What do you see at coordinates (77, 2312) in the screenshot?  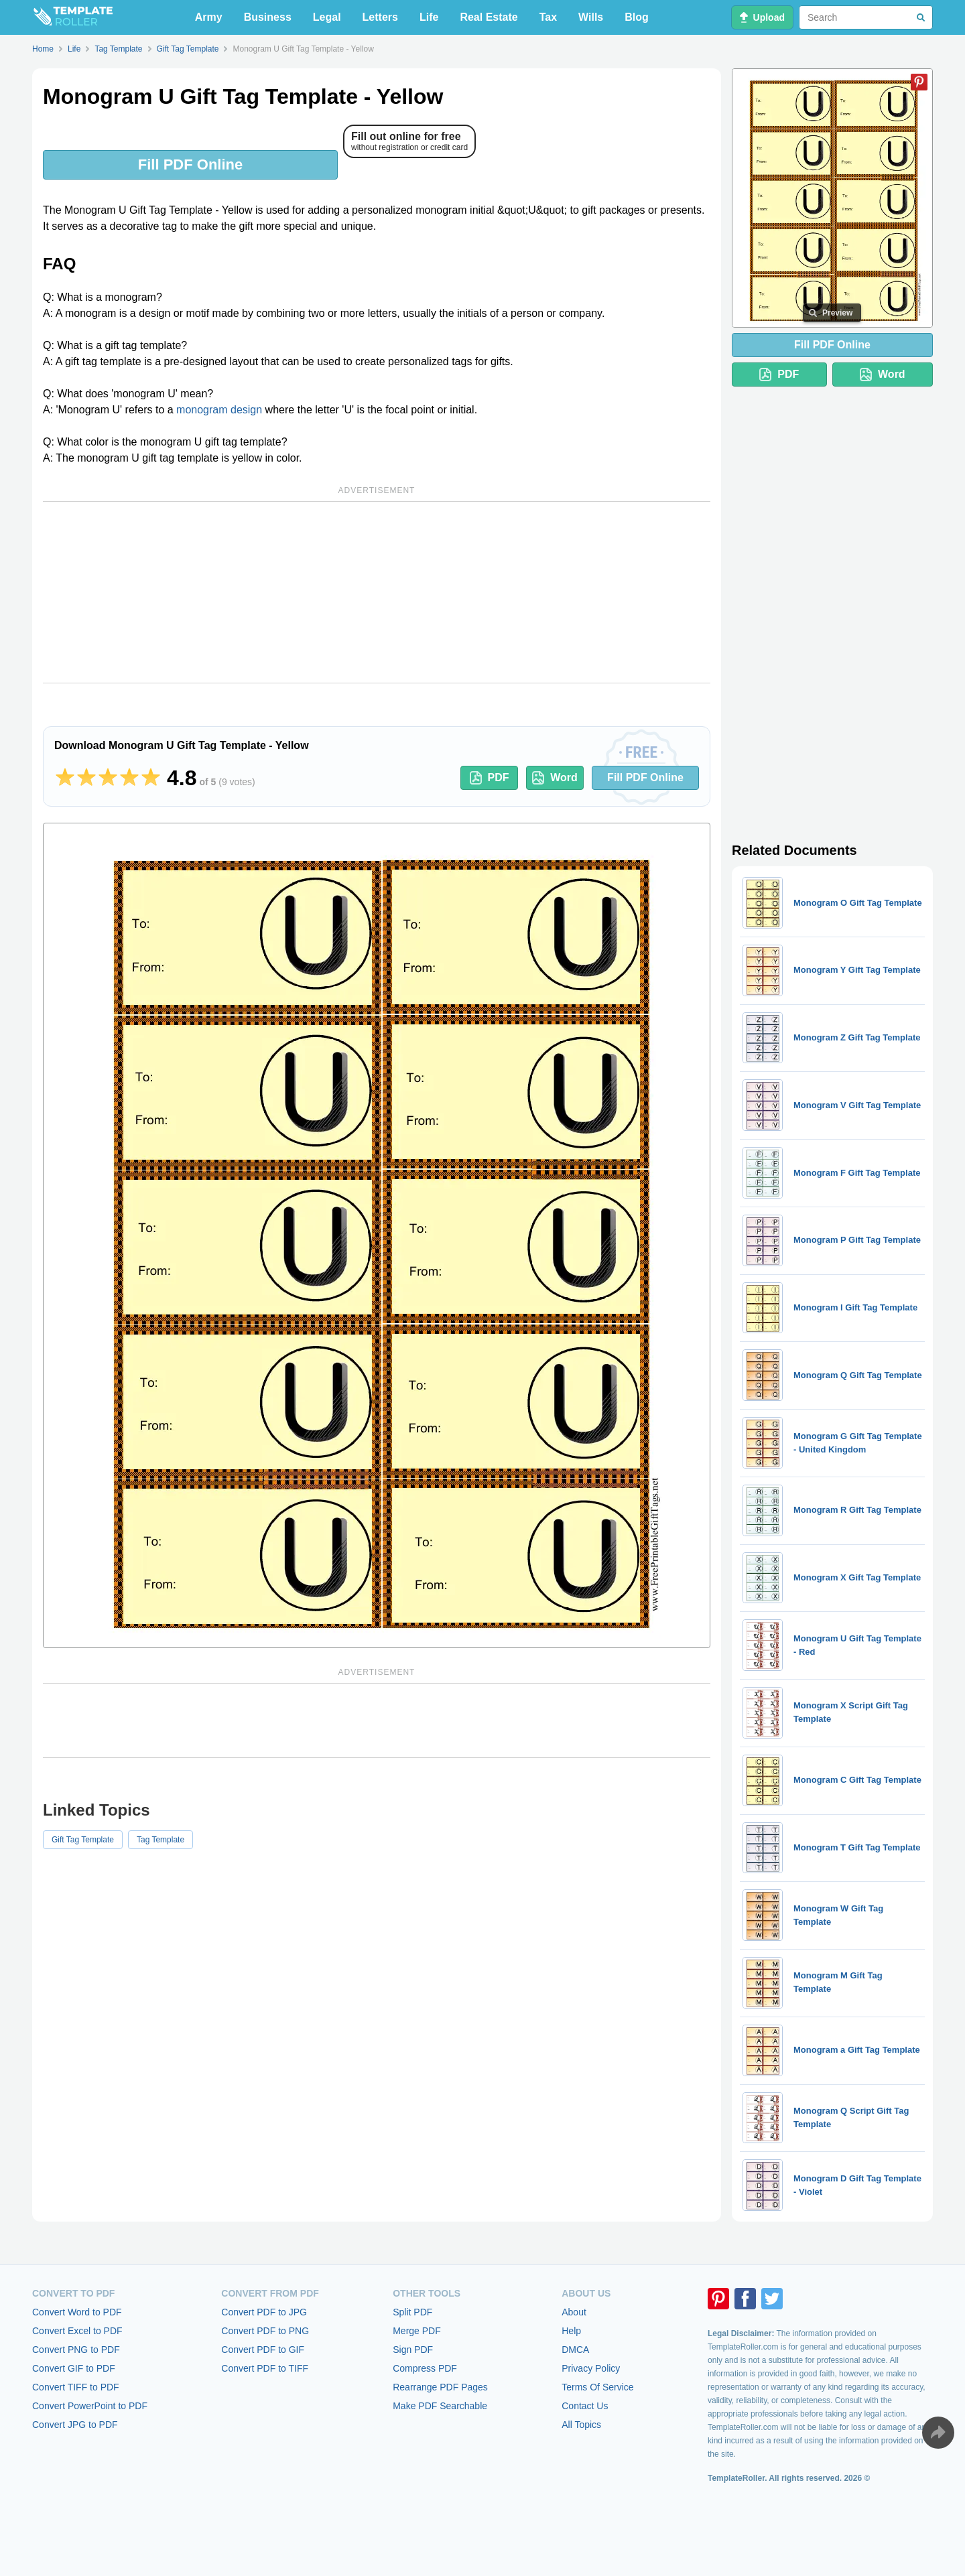 I see `Convert Word to PDF` at bounding box center [77, 2312].